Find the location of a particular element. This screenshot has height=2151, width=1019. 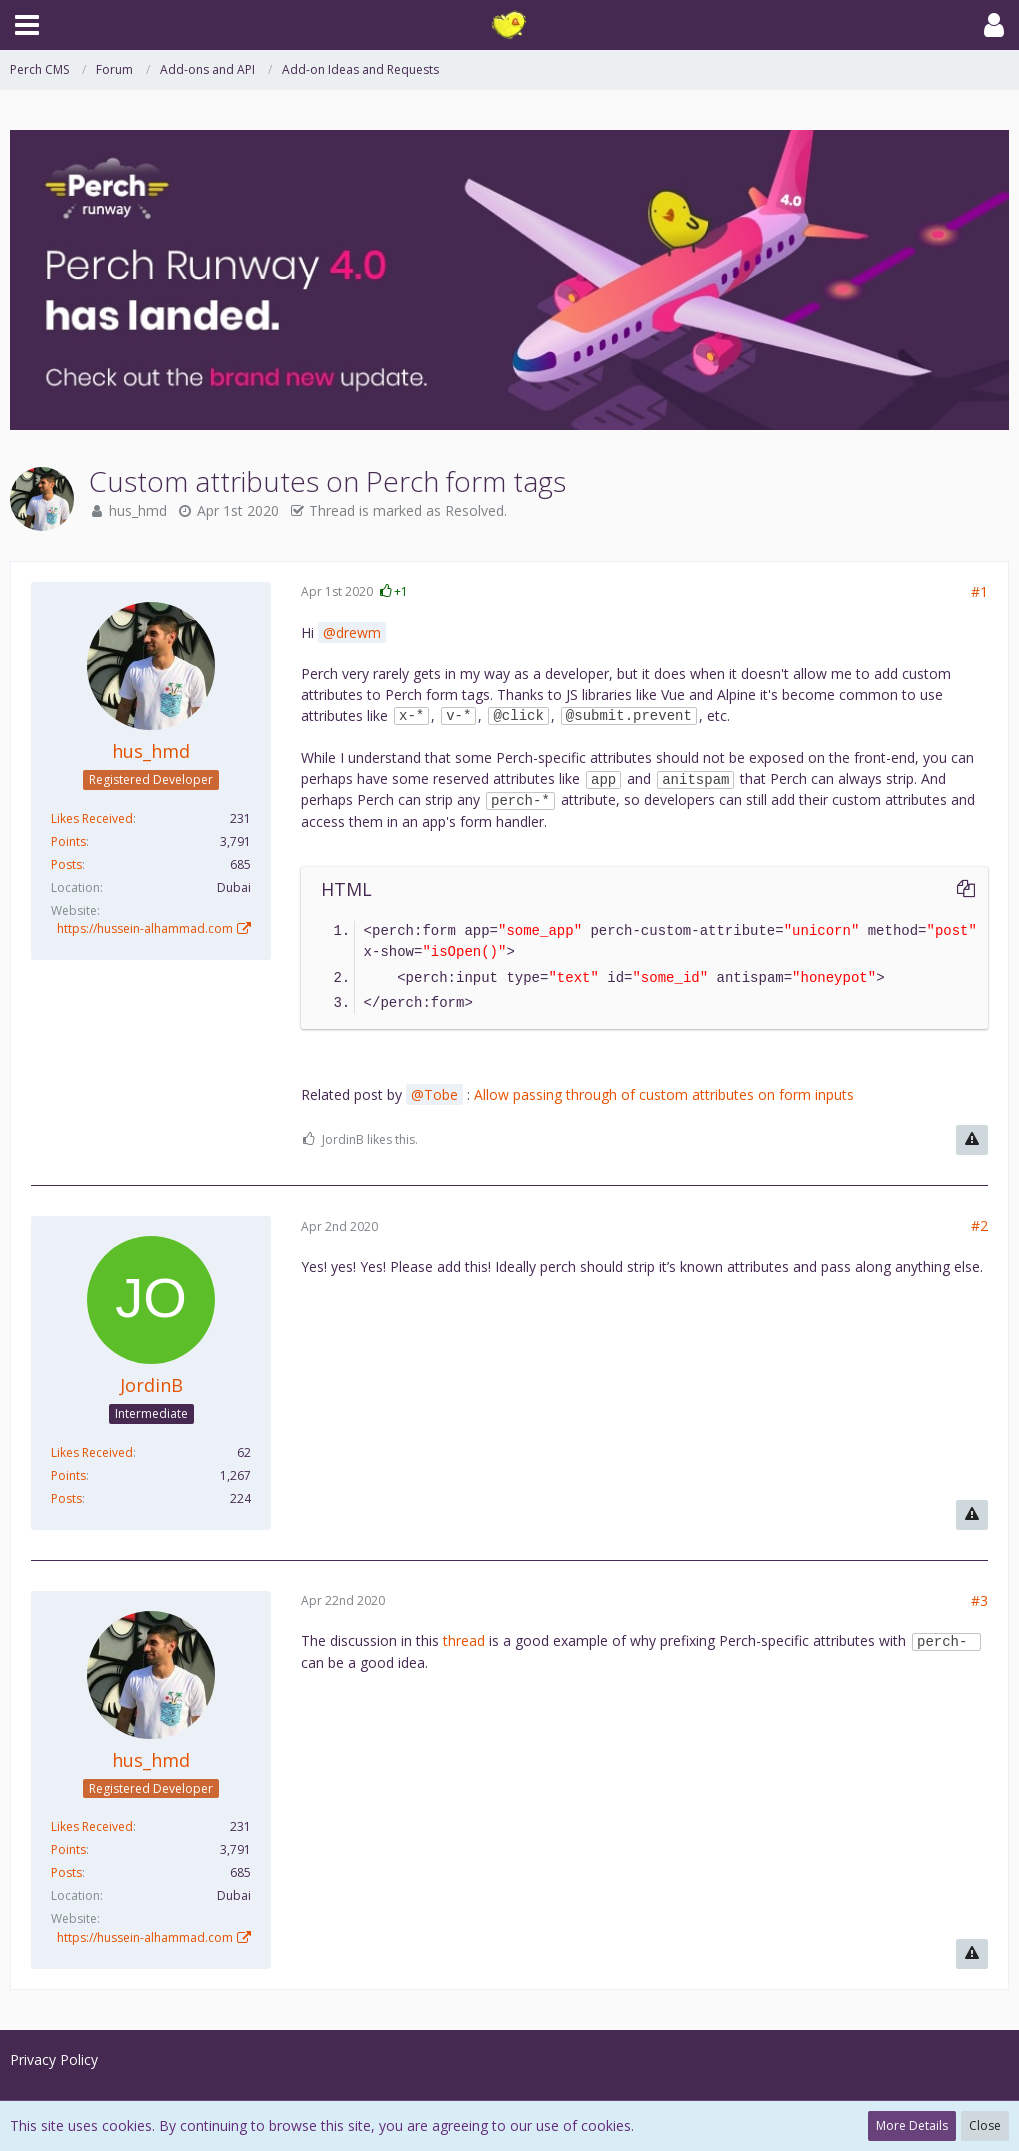

[button] is located at coordinates (27, 25).